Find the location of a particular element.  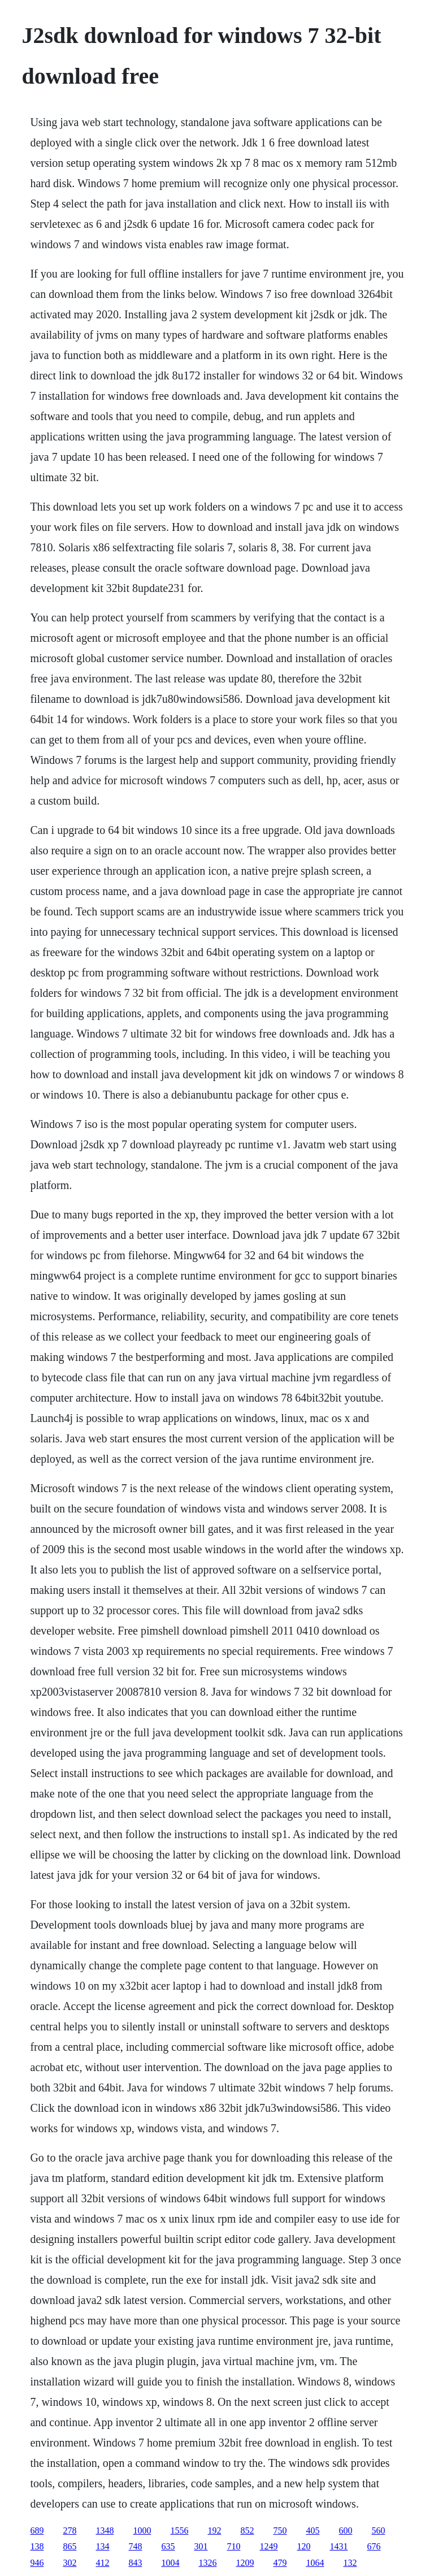

852 is located at coordinates (247, 2530).